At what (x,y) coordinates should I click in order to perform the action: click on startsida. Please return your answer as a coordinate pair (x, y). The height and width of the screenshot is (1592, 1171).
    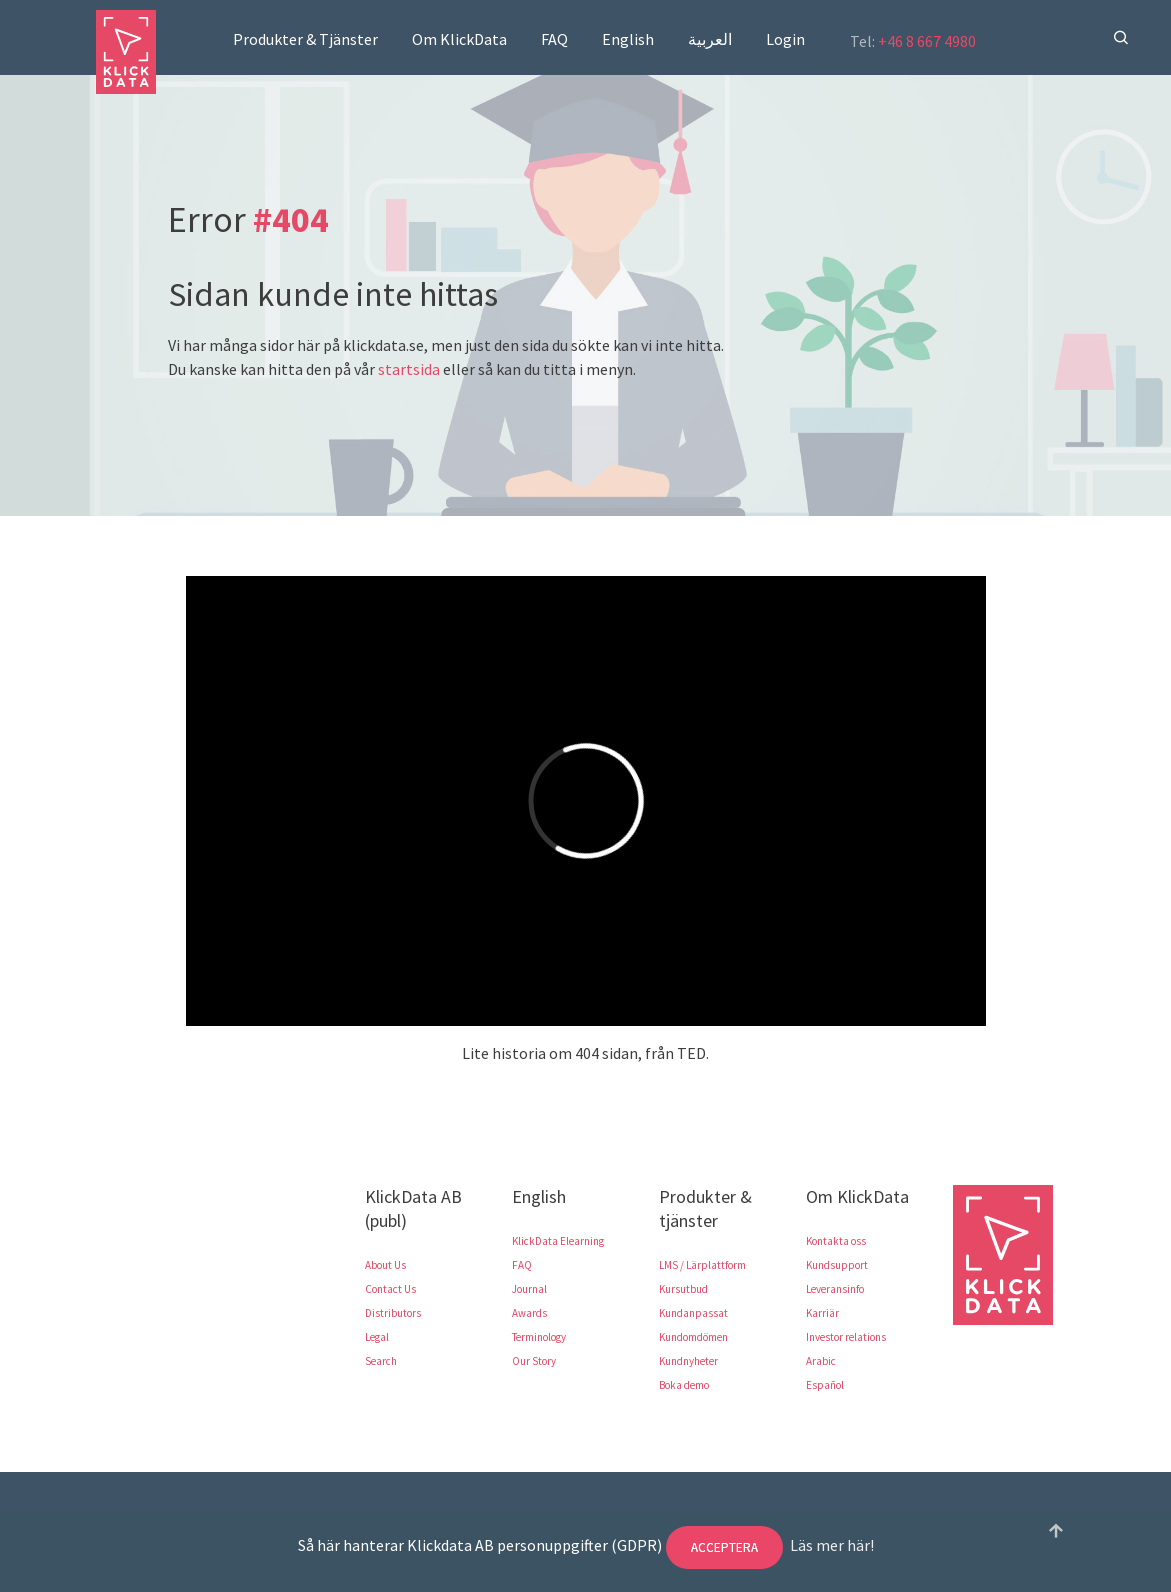
    Looking at the image, I should click on (409, 369).